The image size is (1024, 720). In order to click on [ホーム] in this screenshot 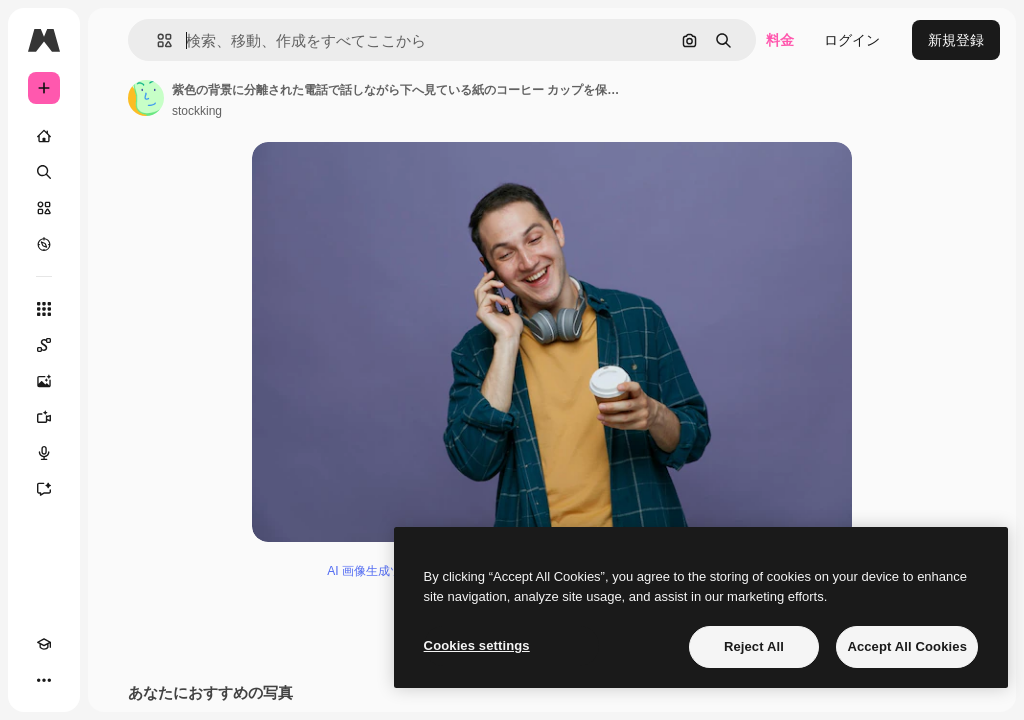, I will do `click(44, 136)`.